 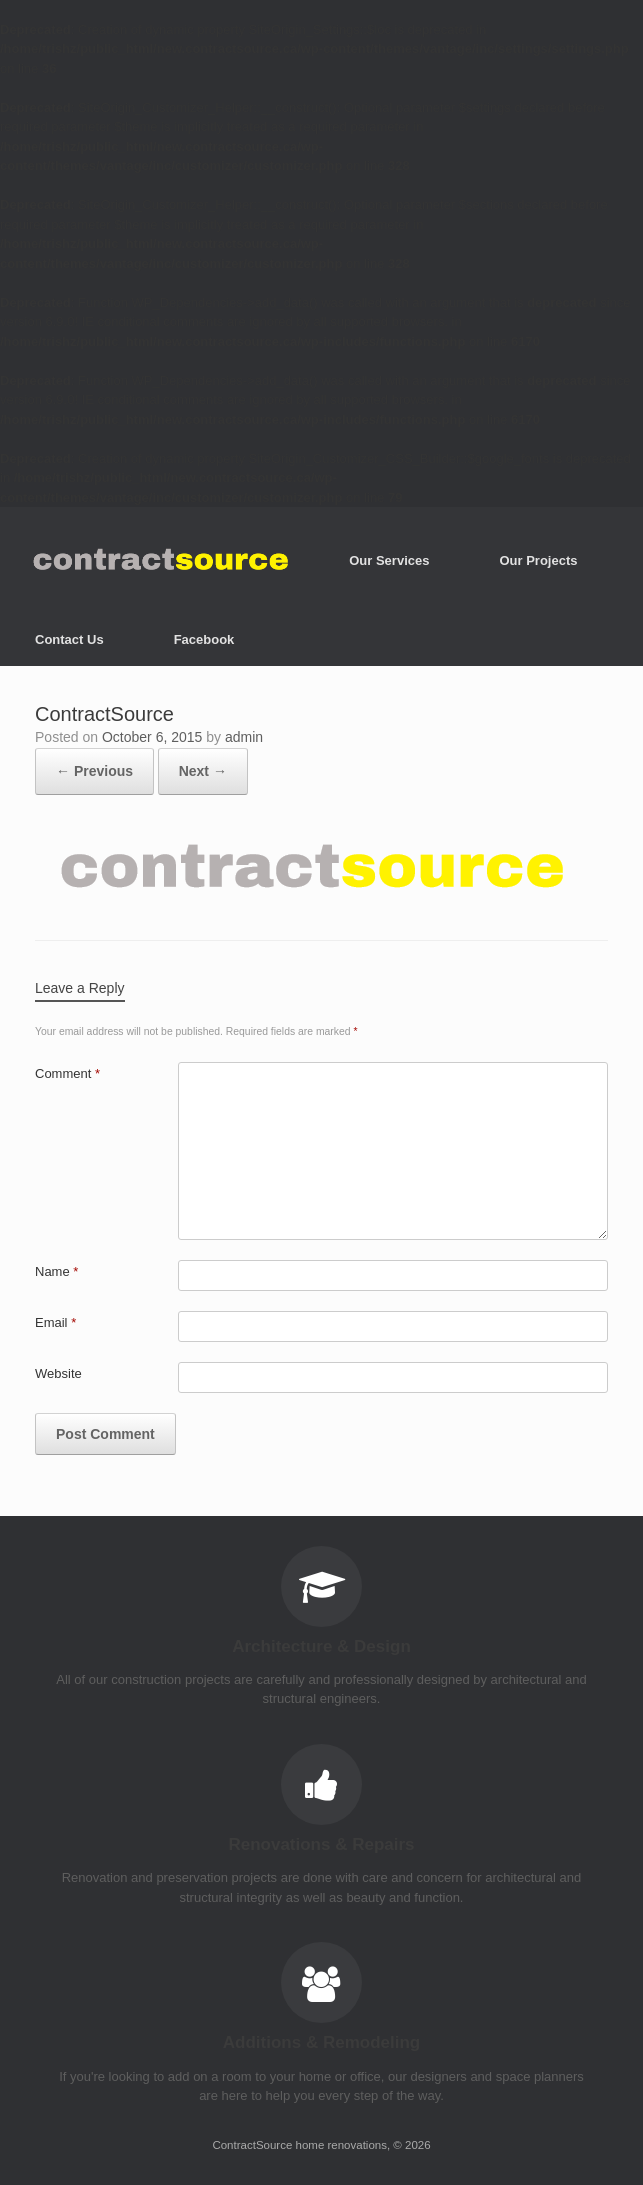 I want to click on Facebook, so click(x=204, y=639).